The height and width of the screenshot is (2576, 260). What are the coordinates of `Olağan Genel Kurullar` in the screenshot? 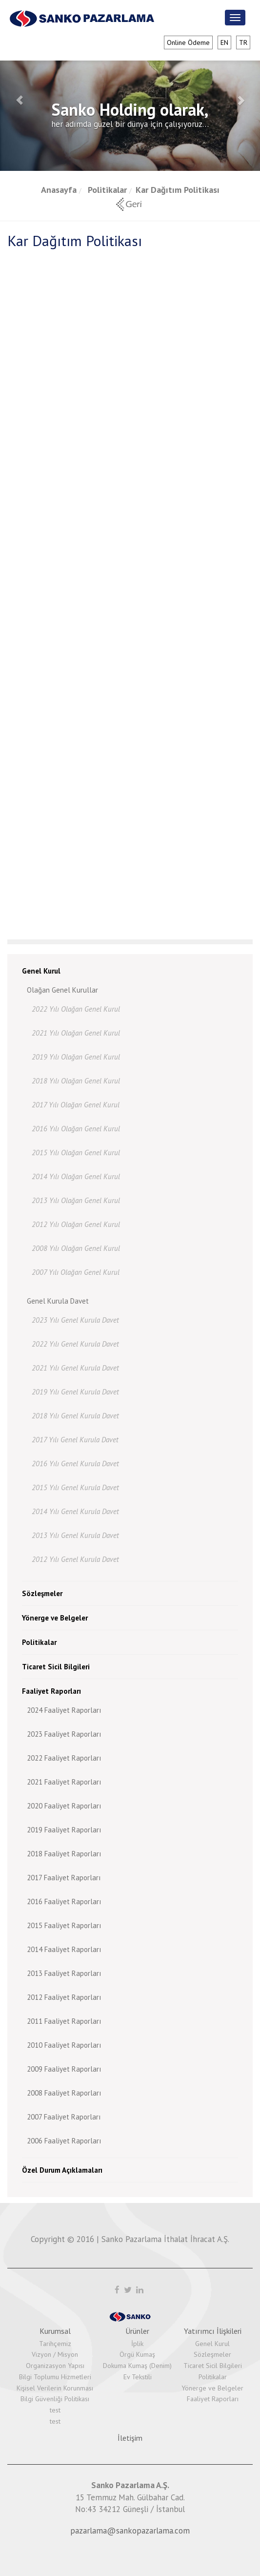 It's located at (62, 990).